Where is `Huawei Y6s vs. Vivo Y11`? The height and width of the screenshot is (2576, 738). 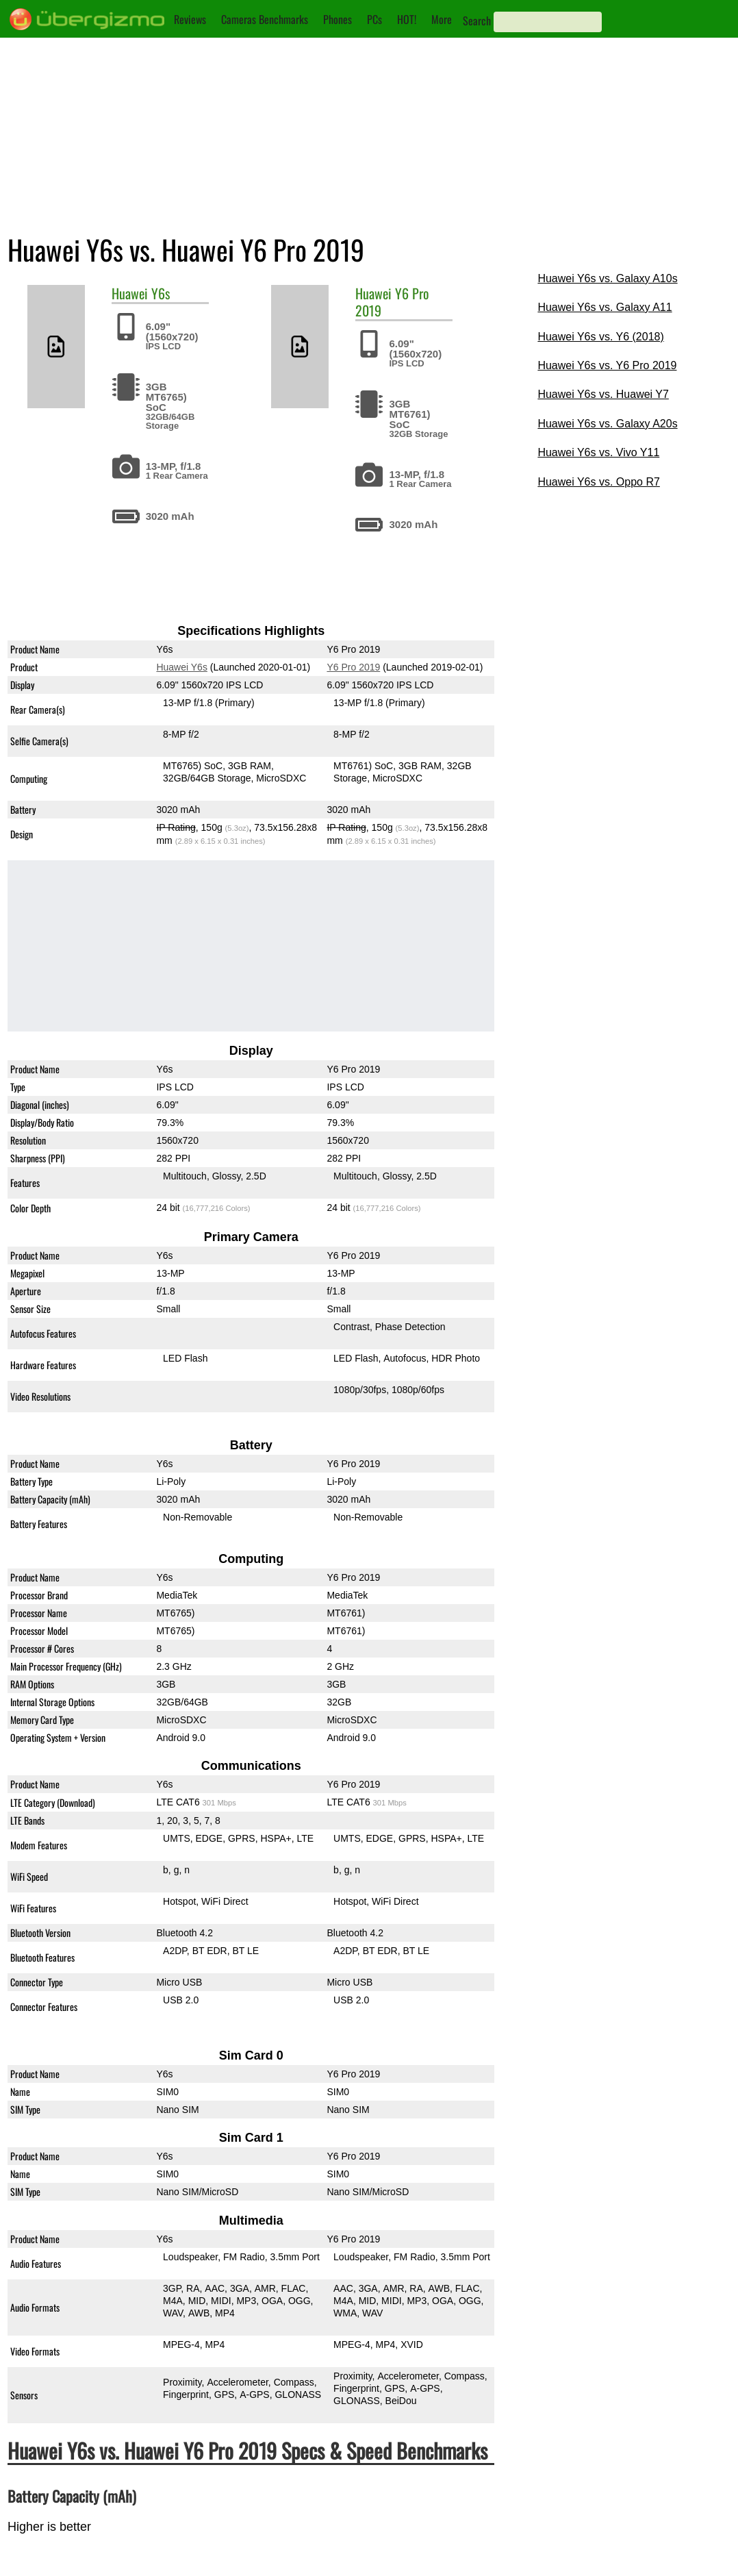
Huawei Y6s vs. Vivo Y11 is located at coordinates (598, 452).